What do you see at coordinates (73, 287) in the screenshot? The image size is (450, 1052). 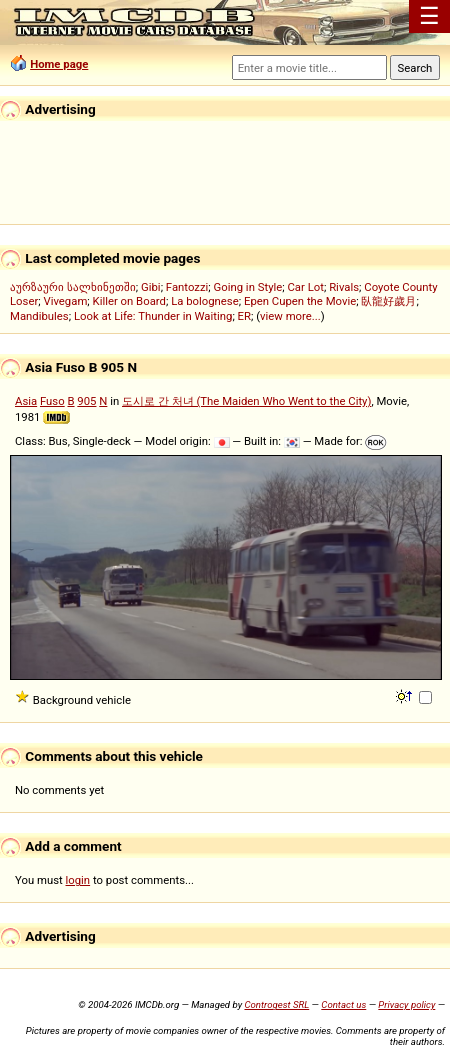 I see `აურზაური სალხინეთში` at bounding box center [73, 287].